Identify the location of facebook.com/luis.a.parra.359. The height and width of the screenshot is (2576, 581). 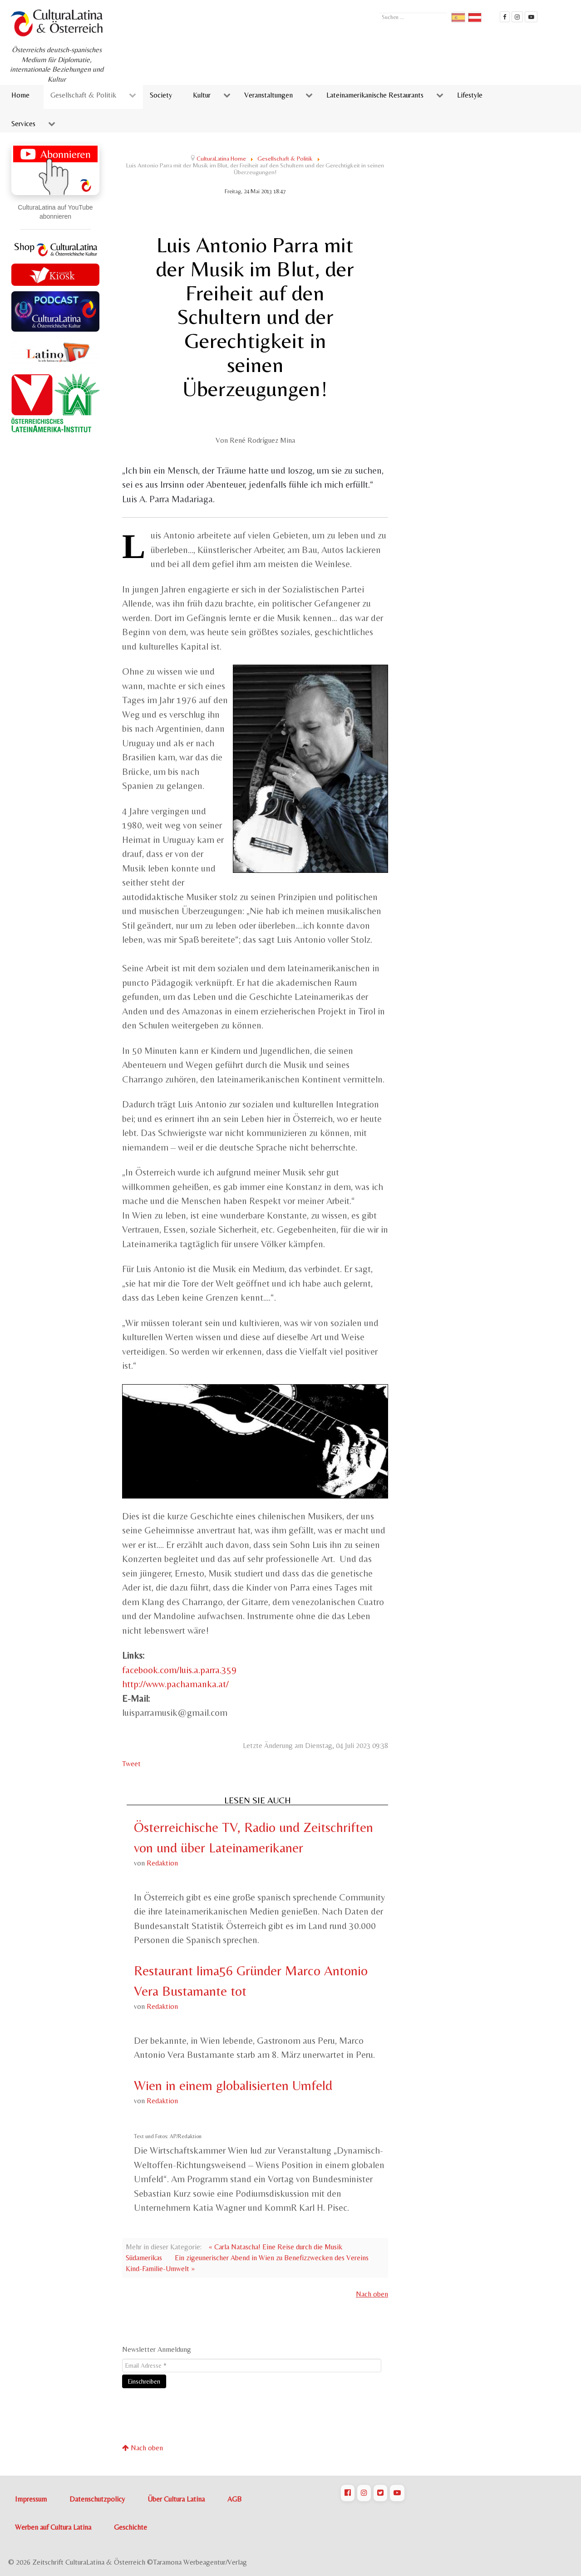
(179, 1670).